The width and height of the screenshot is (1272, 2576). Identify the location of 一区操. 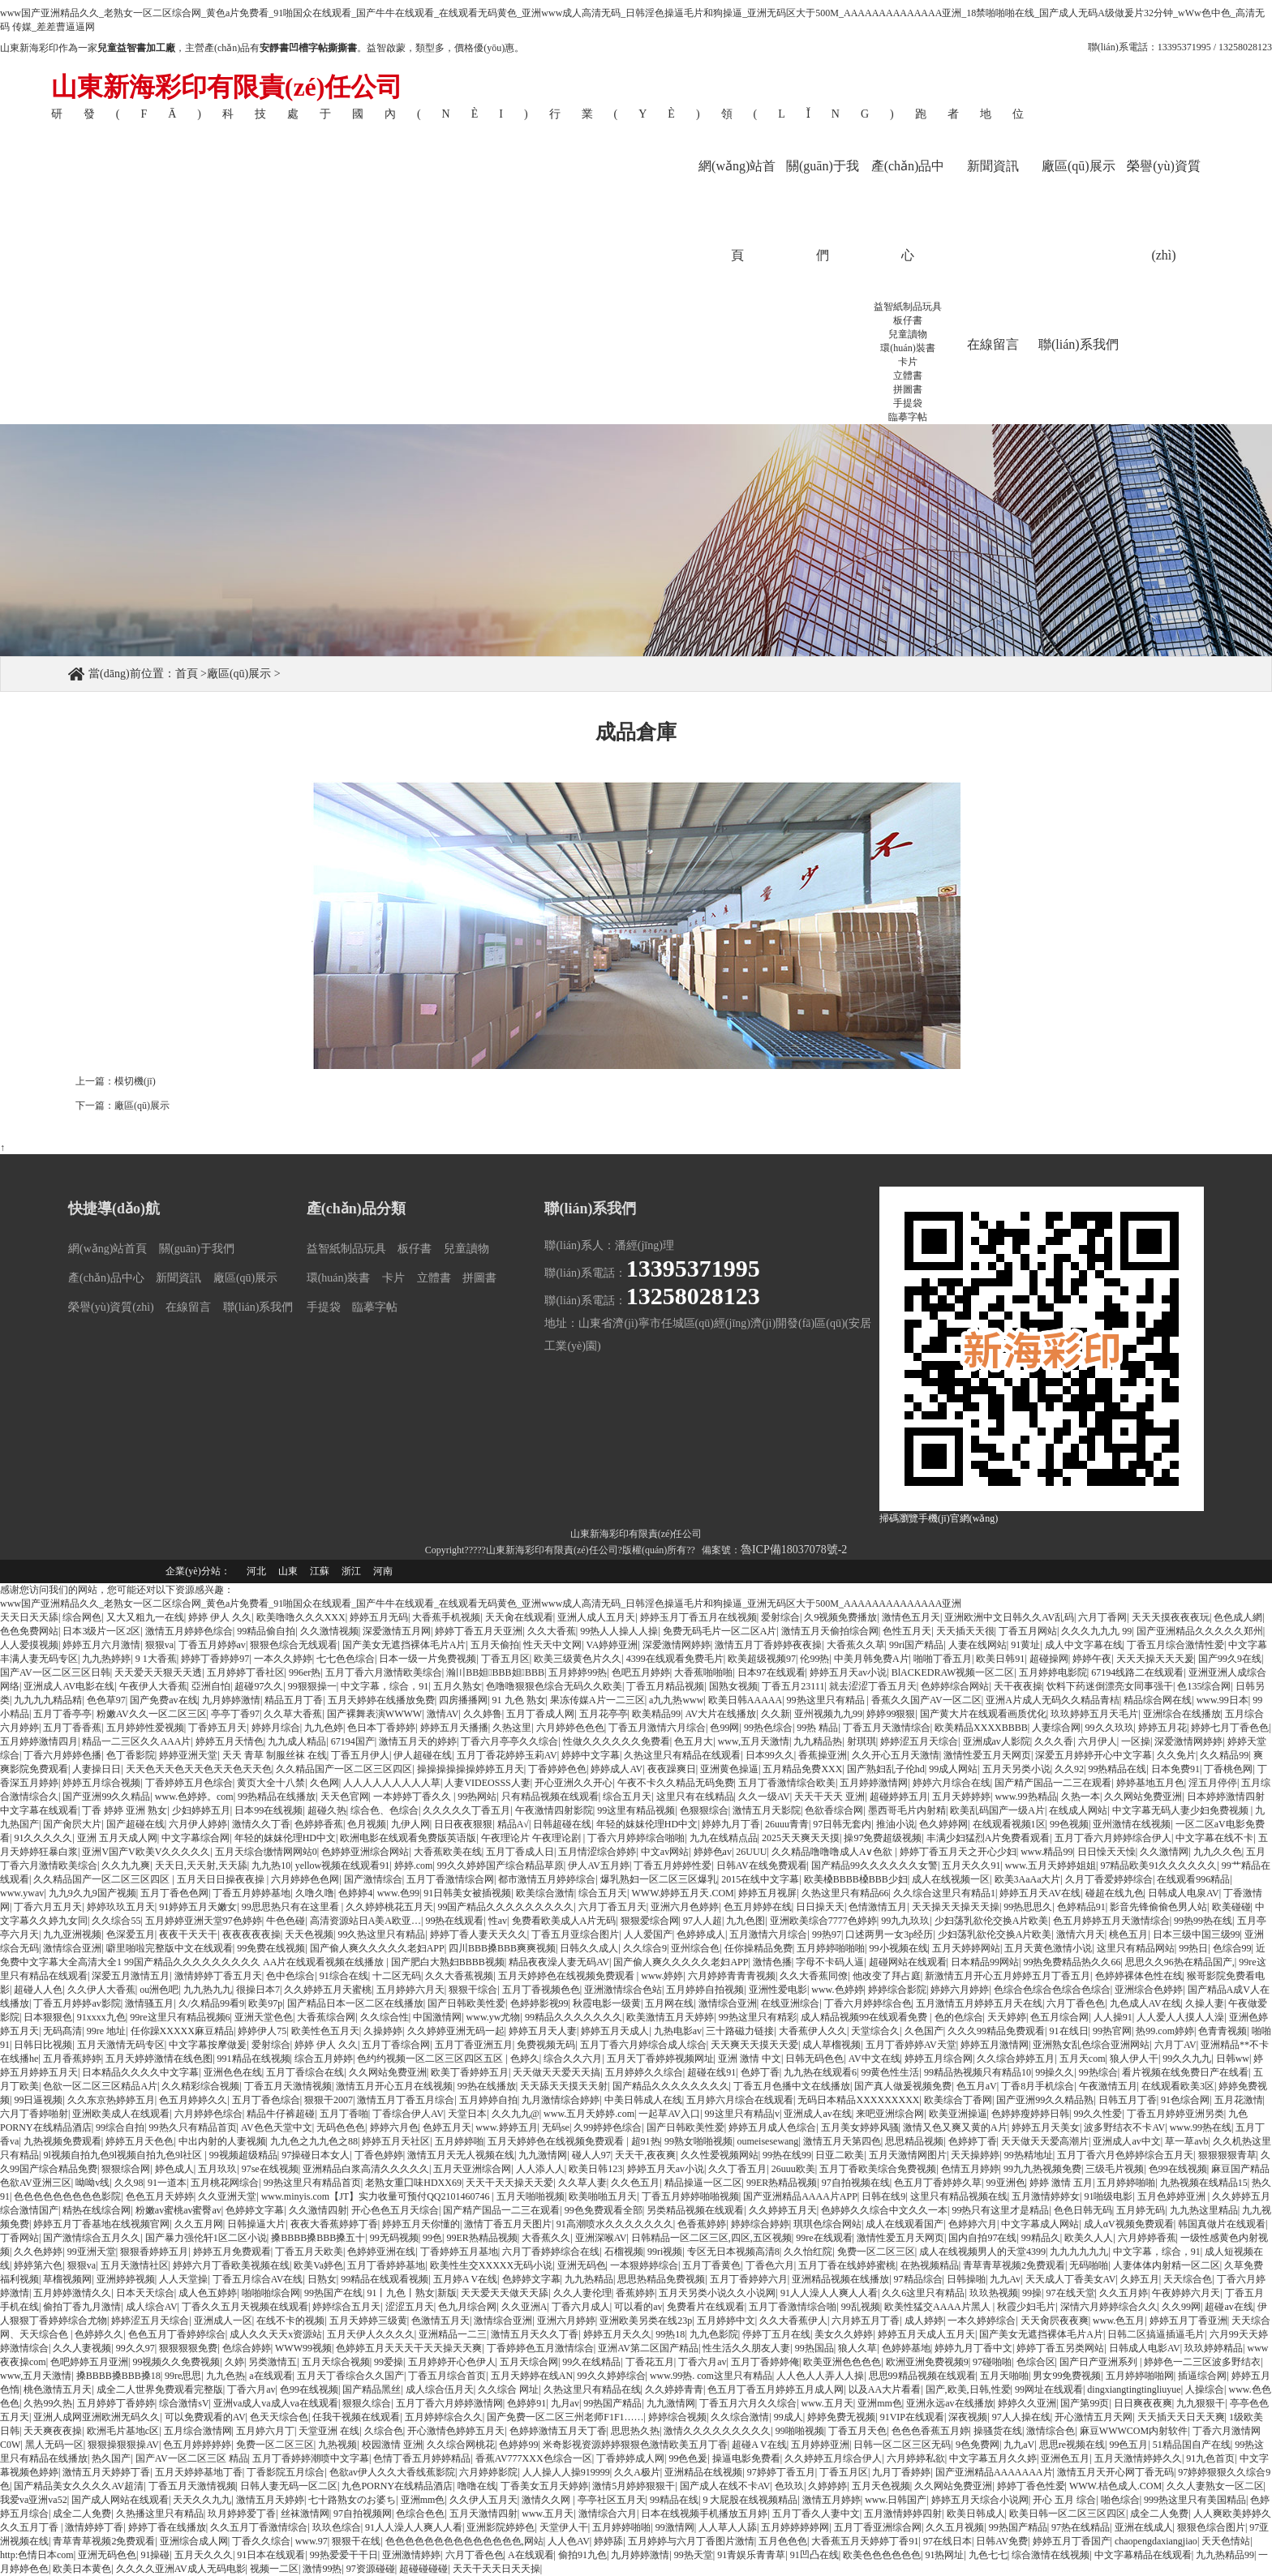
(1135, 1741).